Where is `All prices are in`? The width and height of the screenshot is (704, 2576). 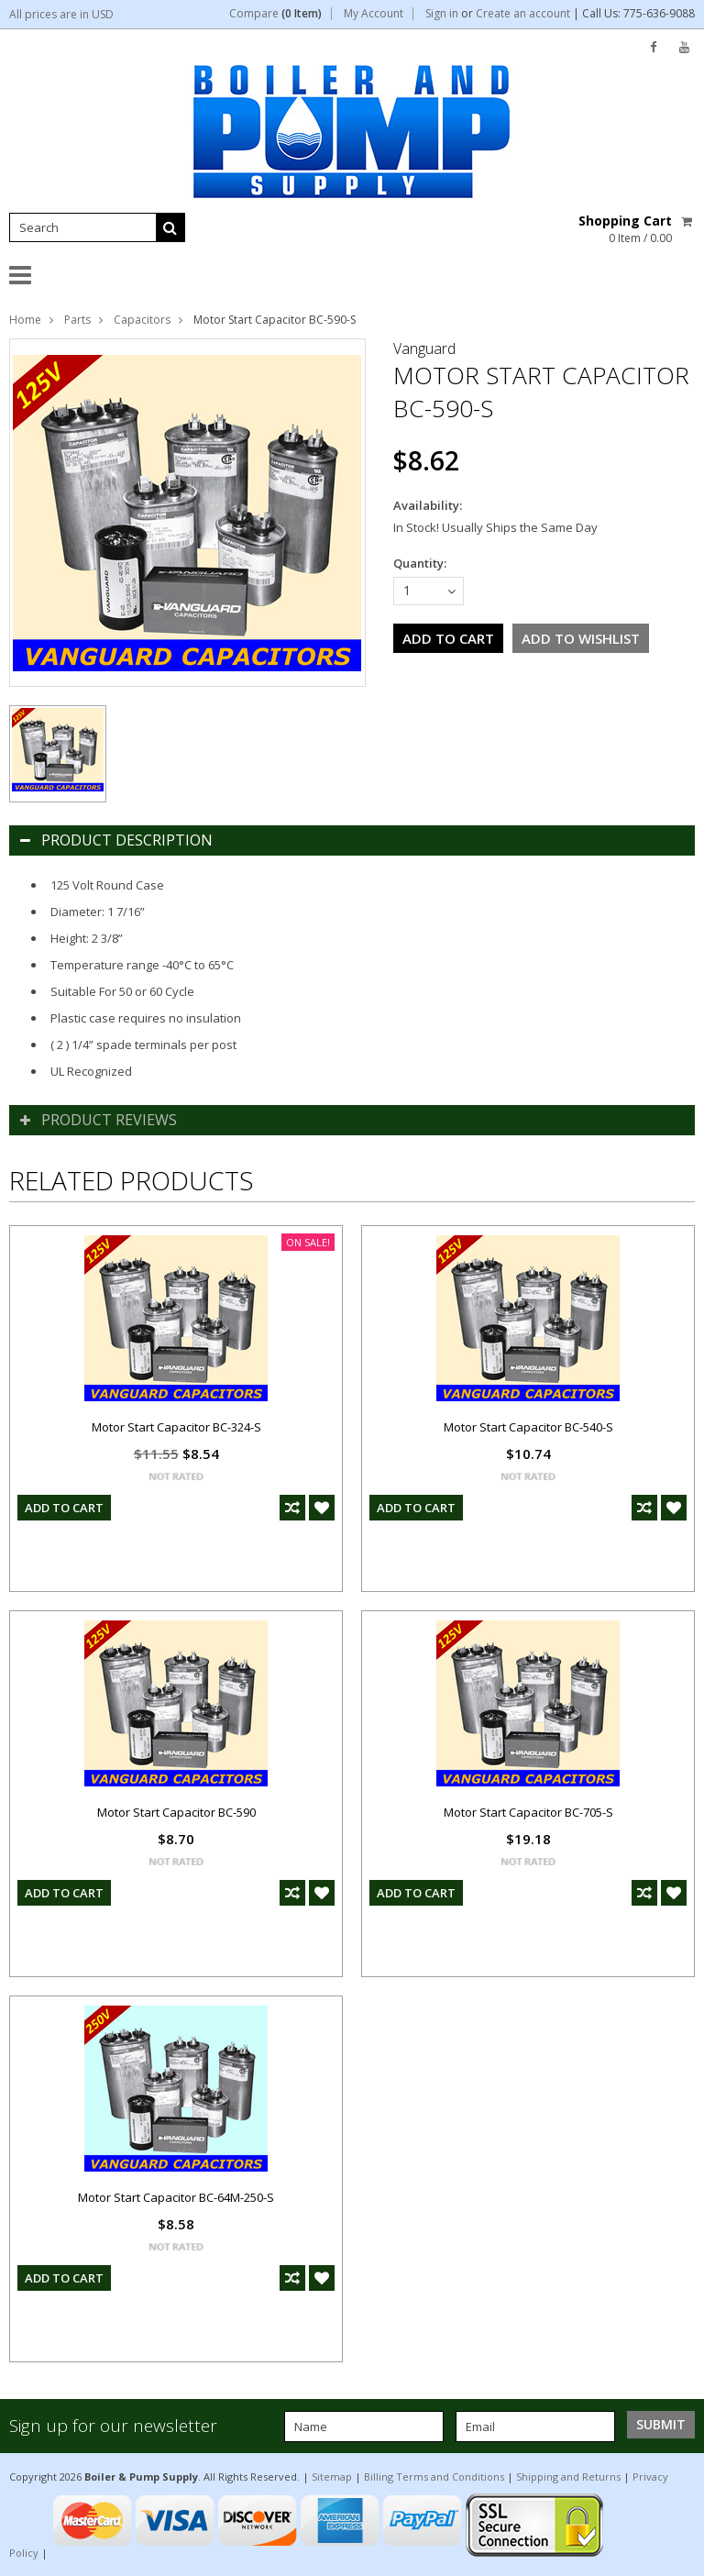
All prices are in is located at coordinates (61, 14).